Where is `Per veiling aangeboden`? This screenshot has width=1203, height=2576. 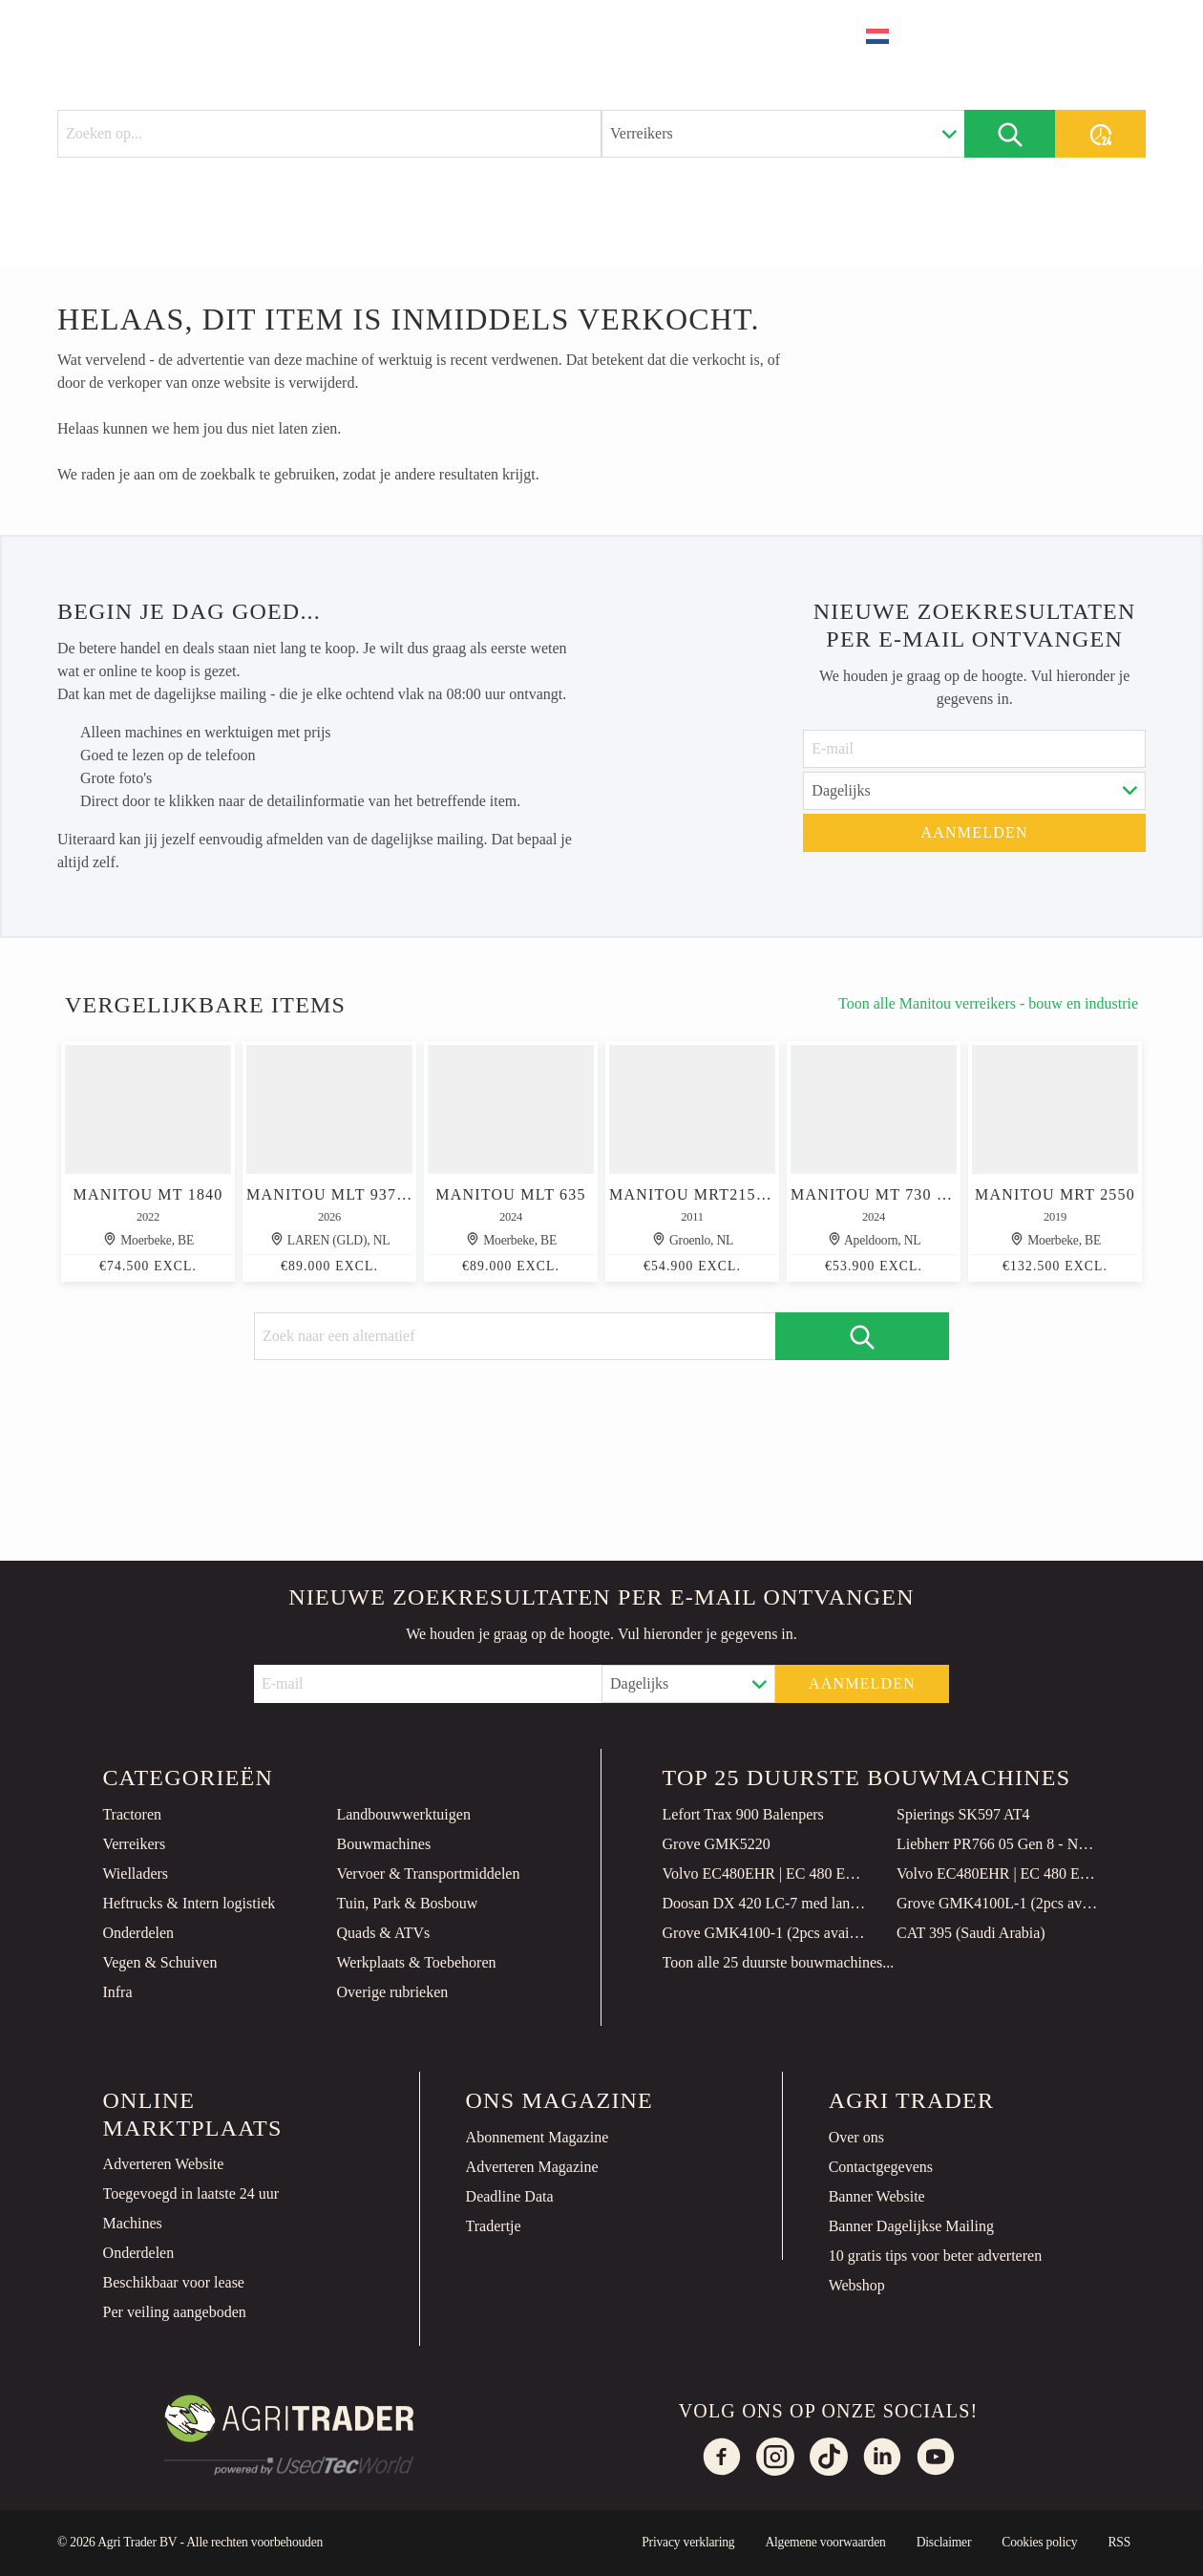 Per veiling aangeboden is located at coordinates (174, 2312).